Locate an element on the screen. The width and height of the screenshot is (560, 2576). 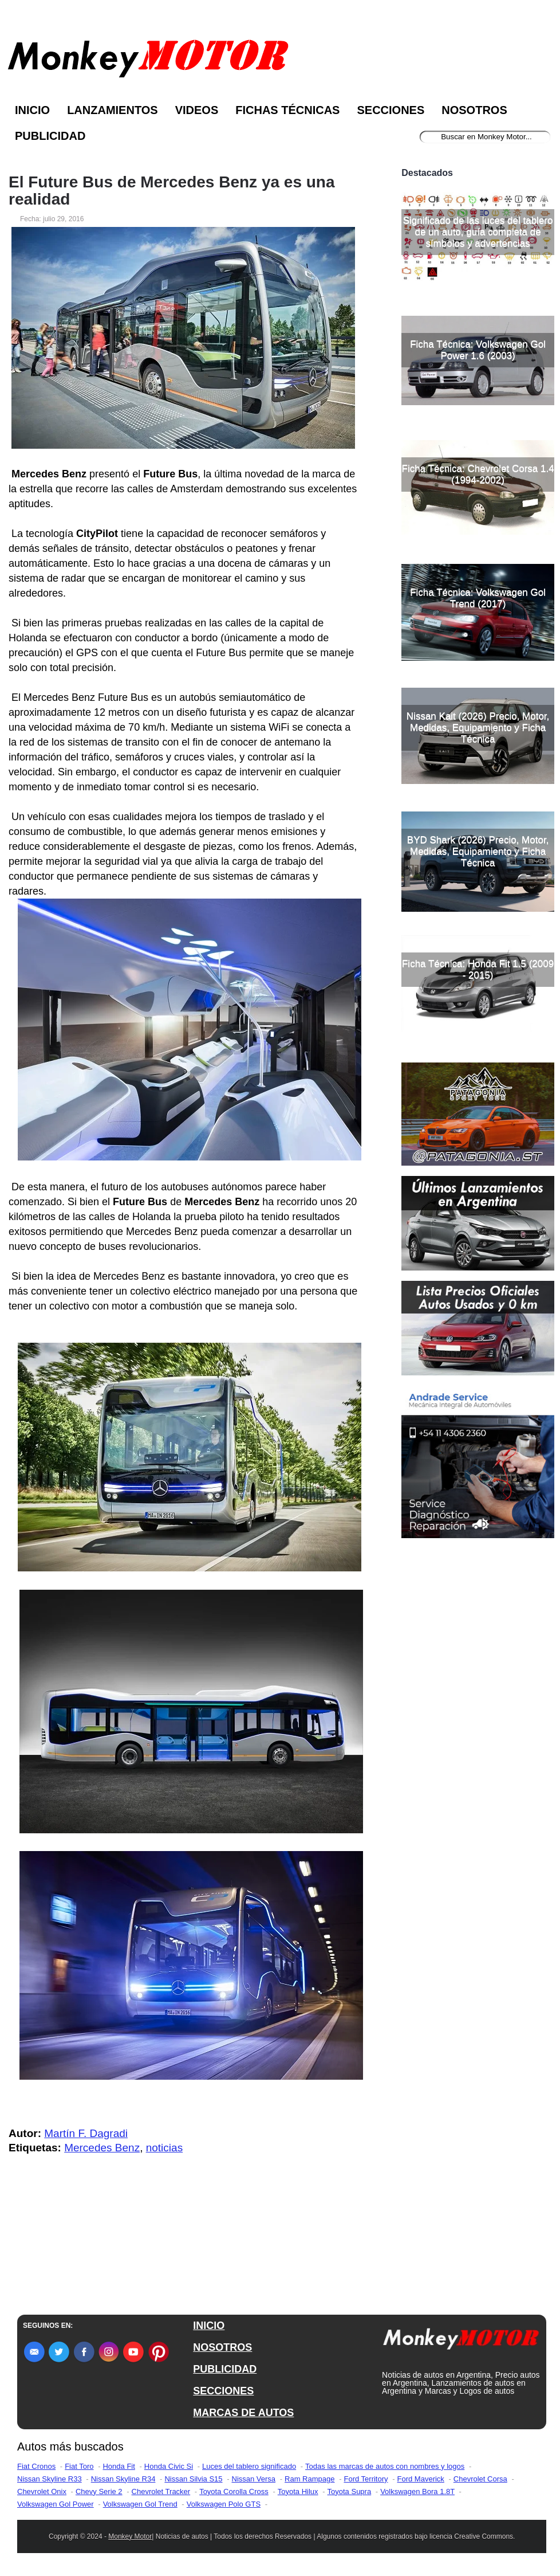
Nissan Silvia S15 is located at coordinates (193, 2479).